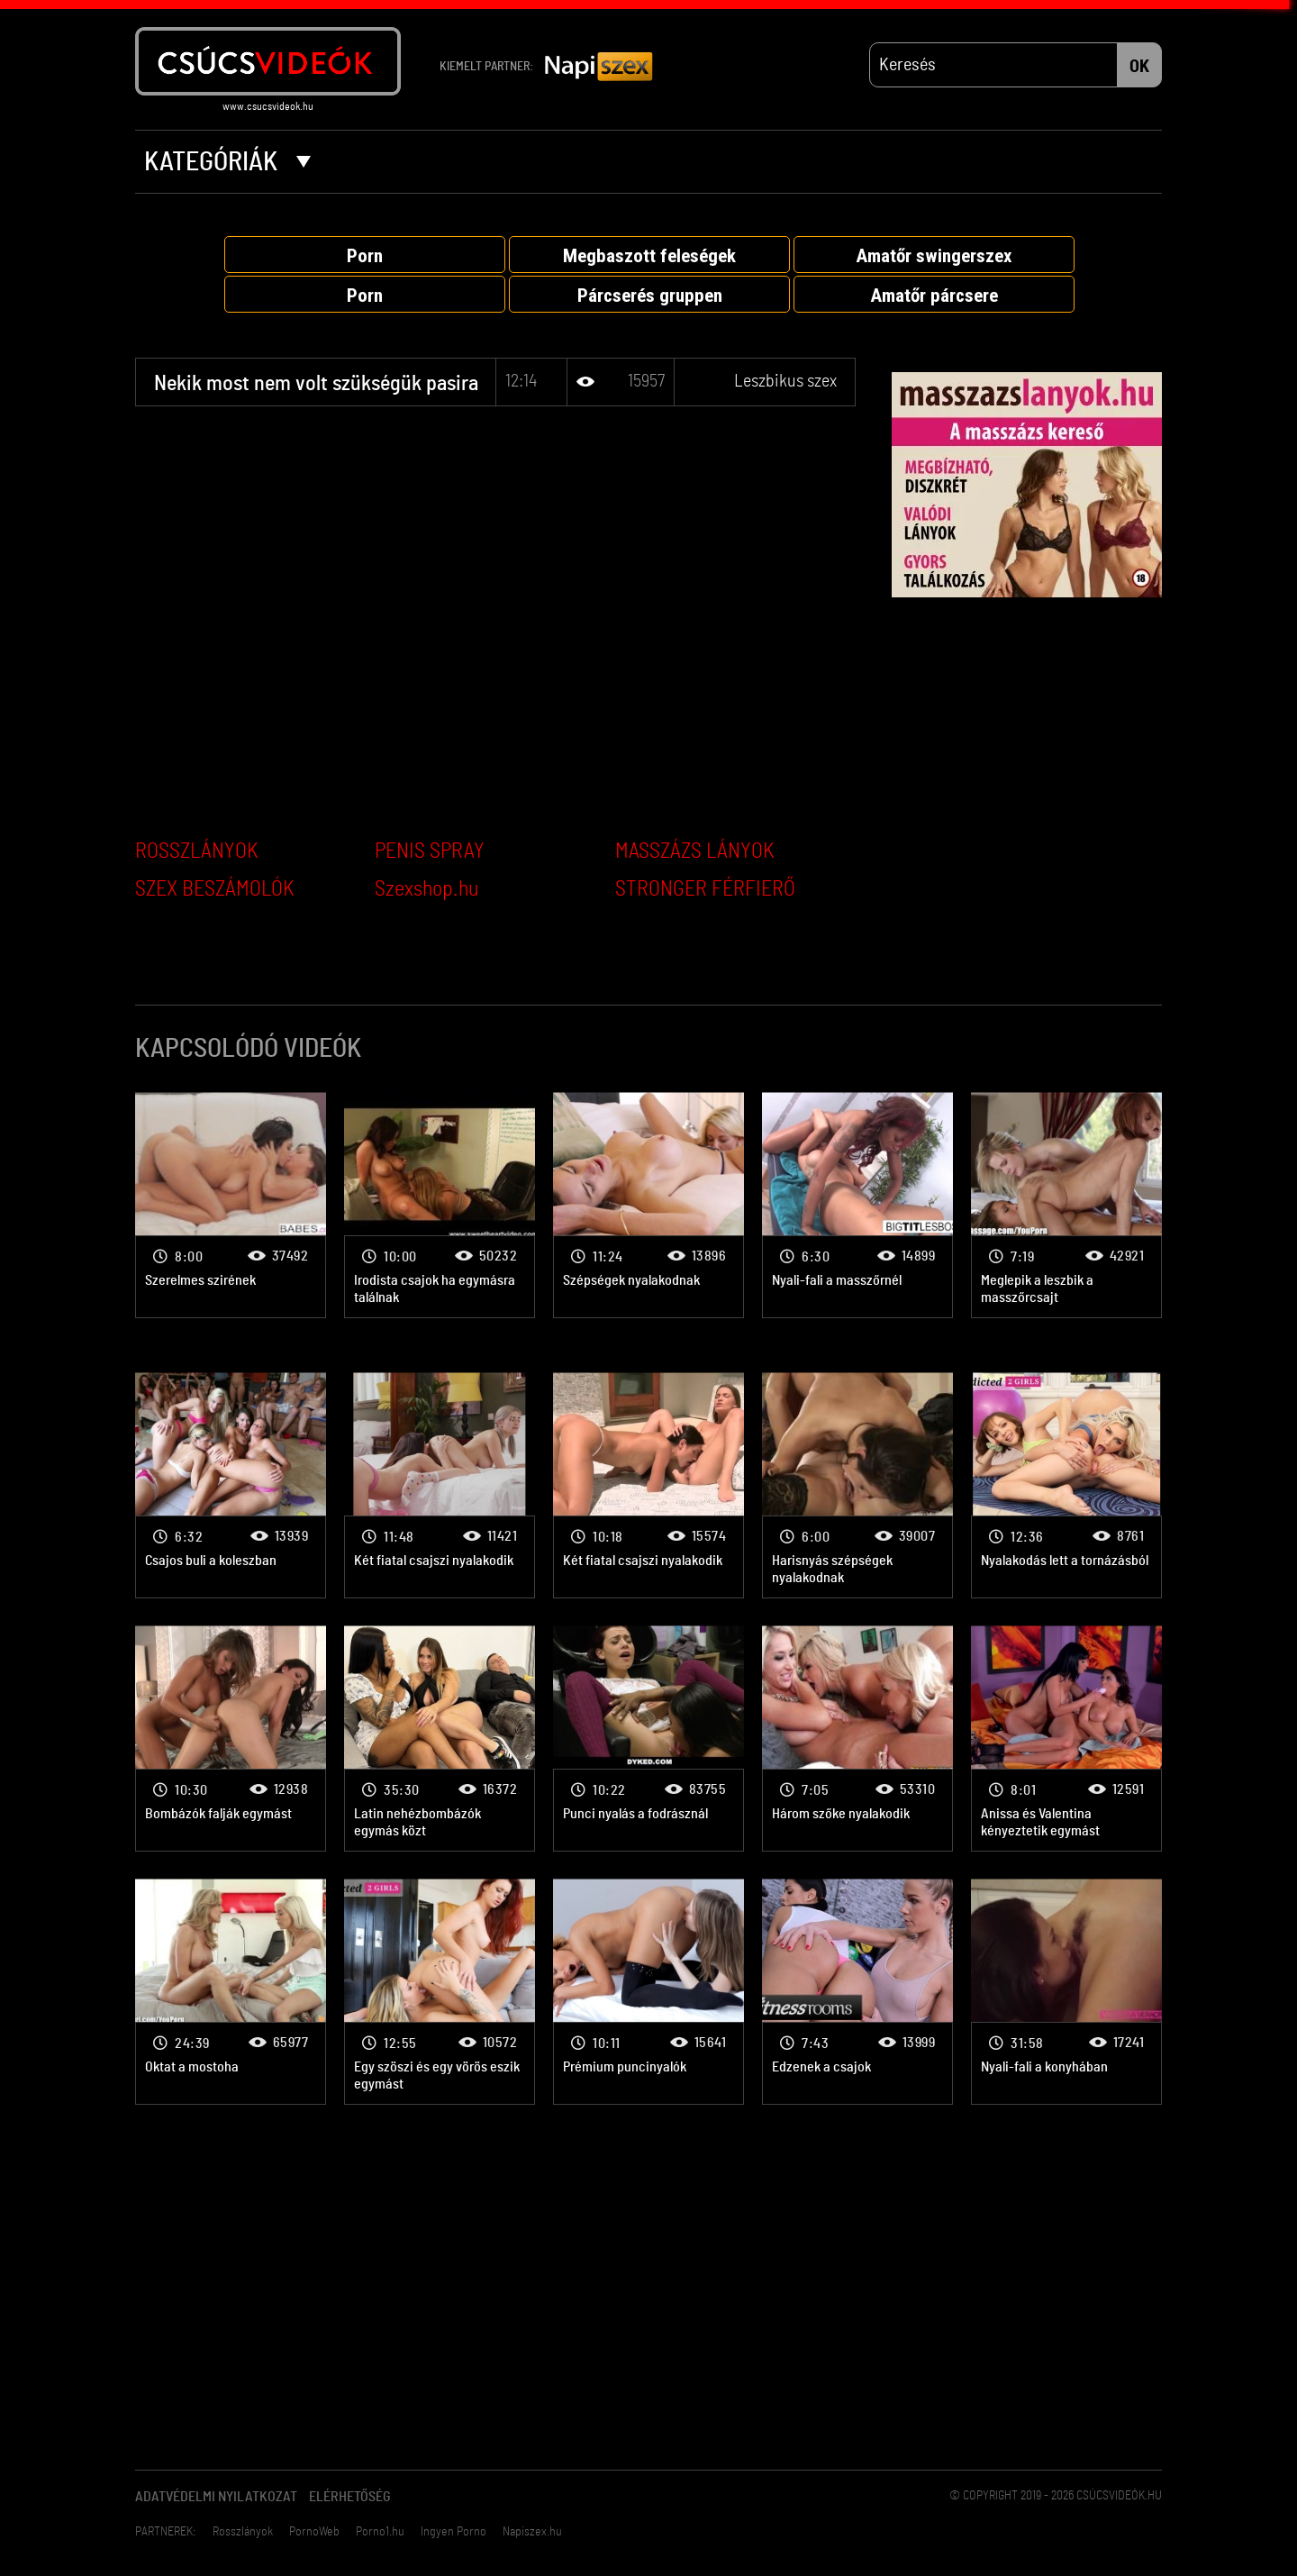 The width and height of the screenshot is (1297, 2576). I want to click on Leszbikus szex, so click(785, 381).